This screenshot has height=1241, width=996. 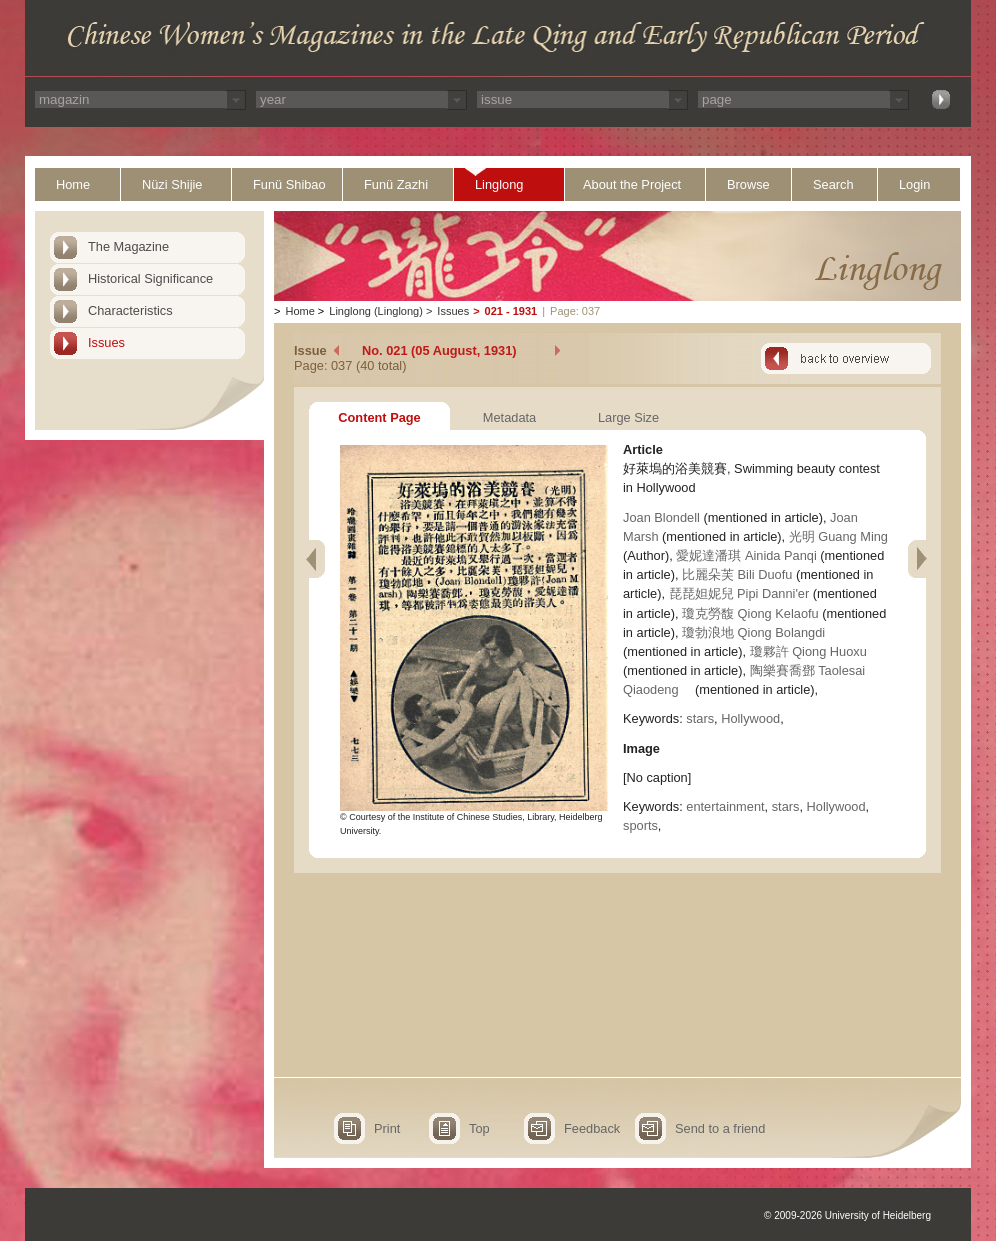 What do you see at coordinates (73, 184) in the screenshot?
I see `Home` at bounding box center [73, 184].